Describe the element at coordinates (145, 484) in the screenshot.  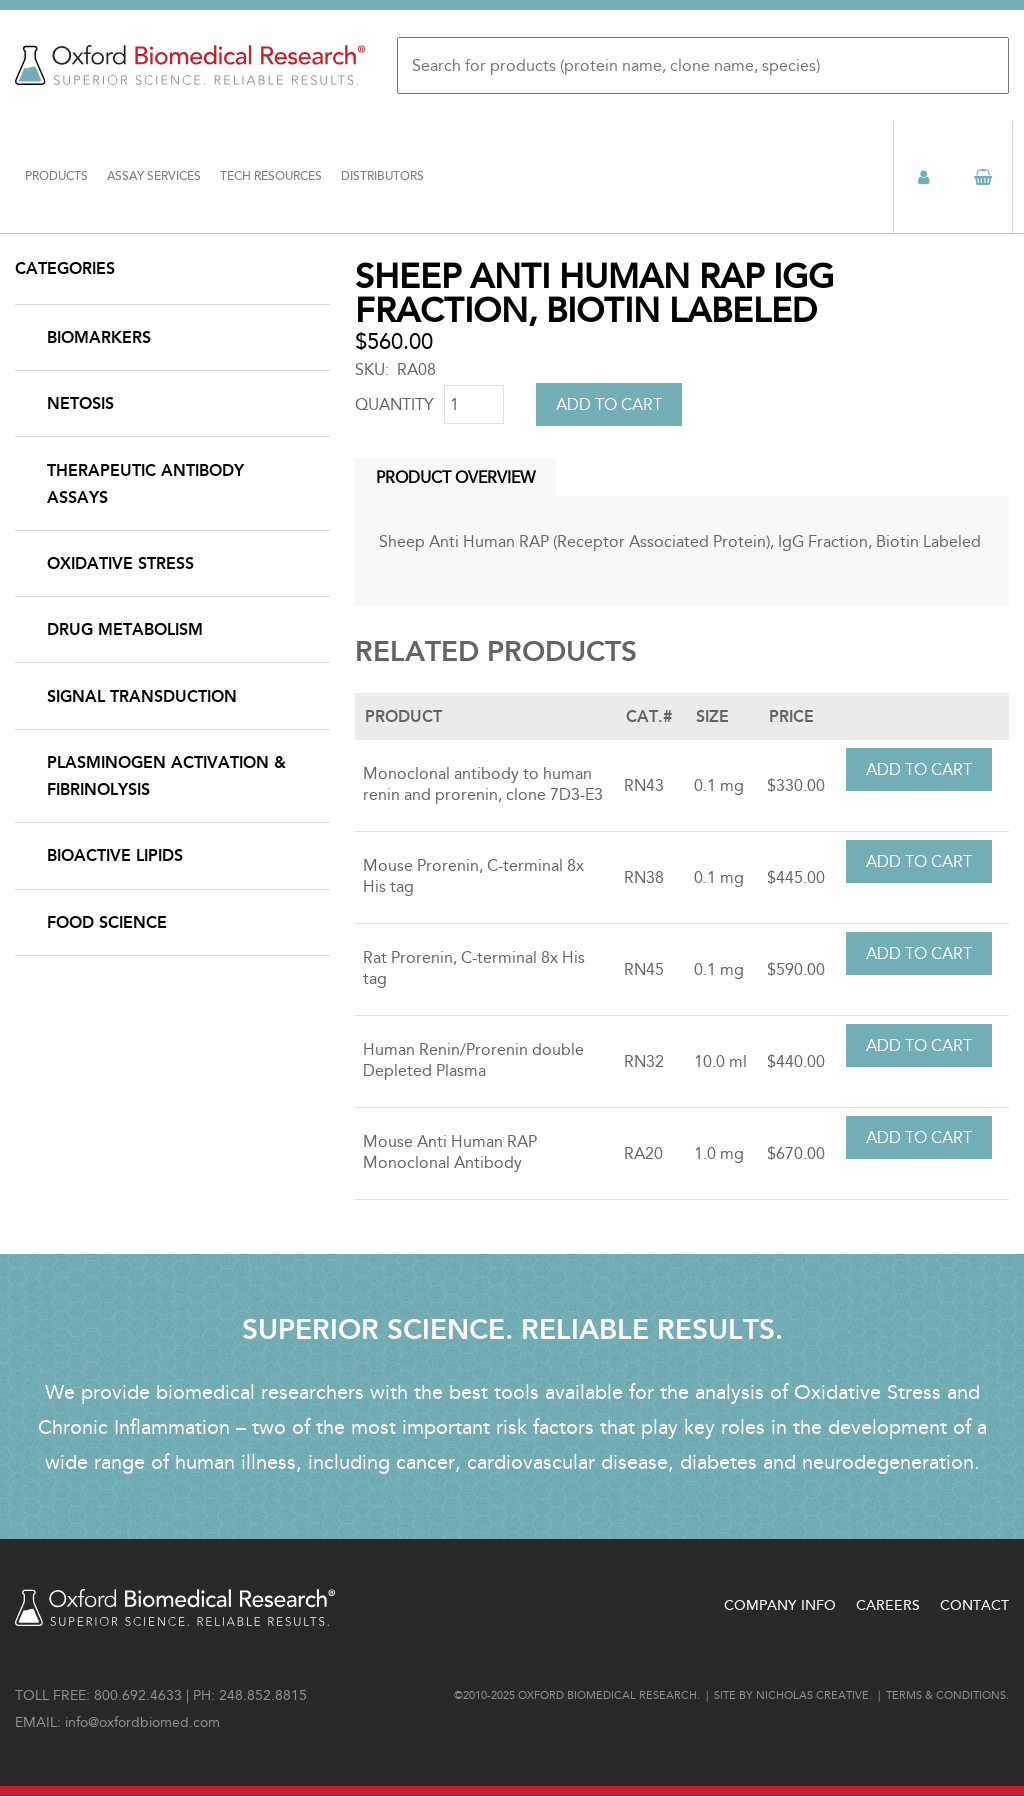
I see `Therapeutic Antibody Assays` at that location.